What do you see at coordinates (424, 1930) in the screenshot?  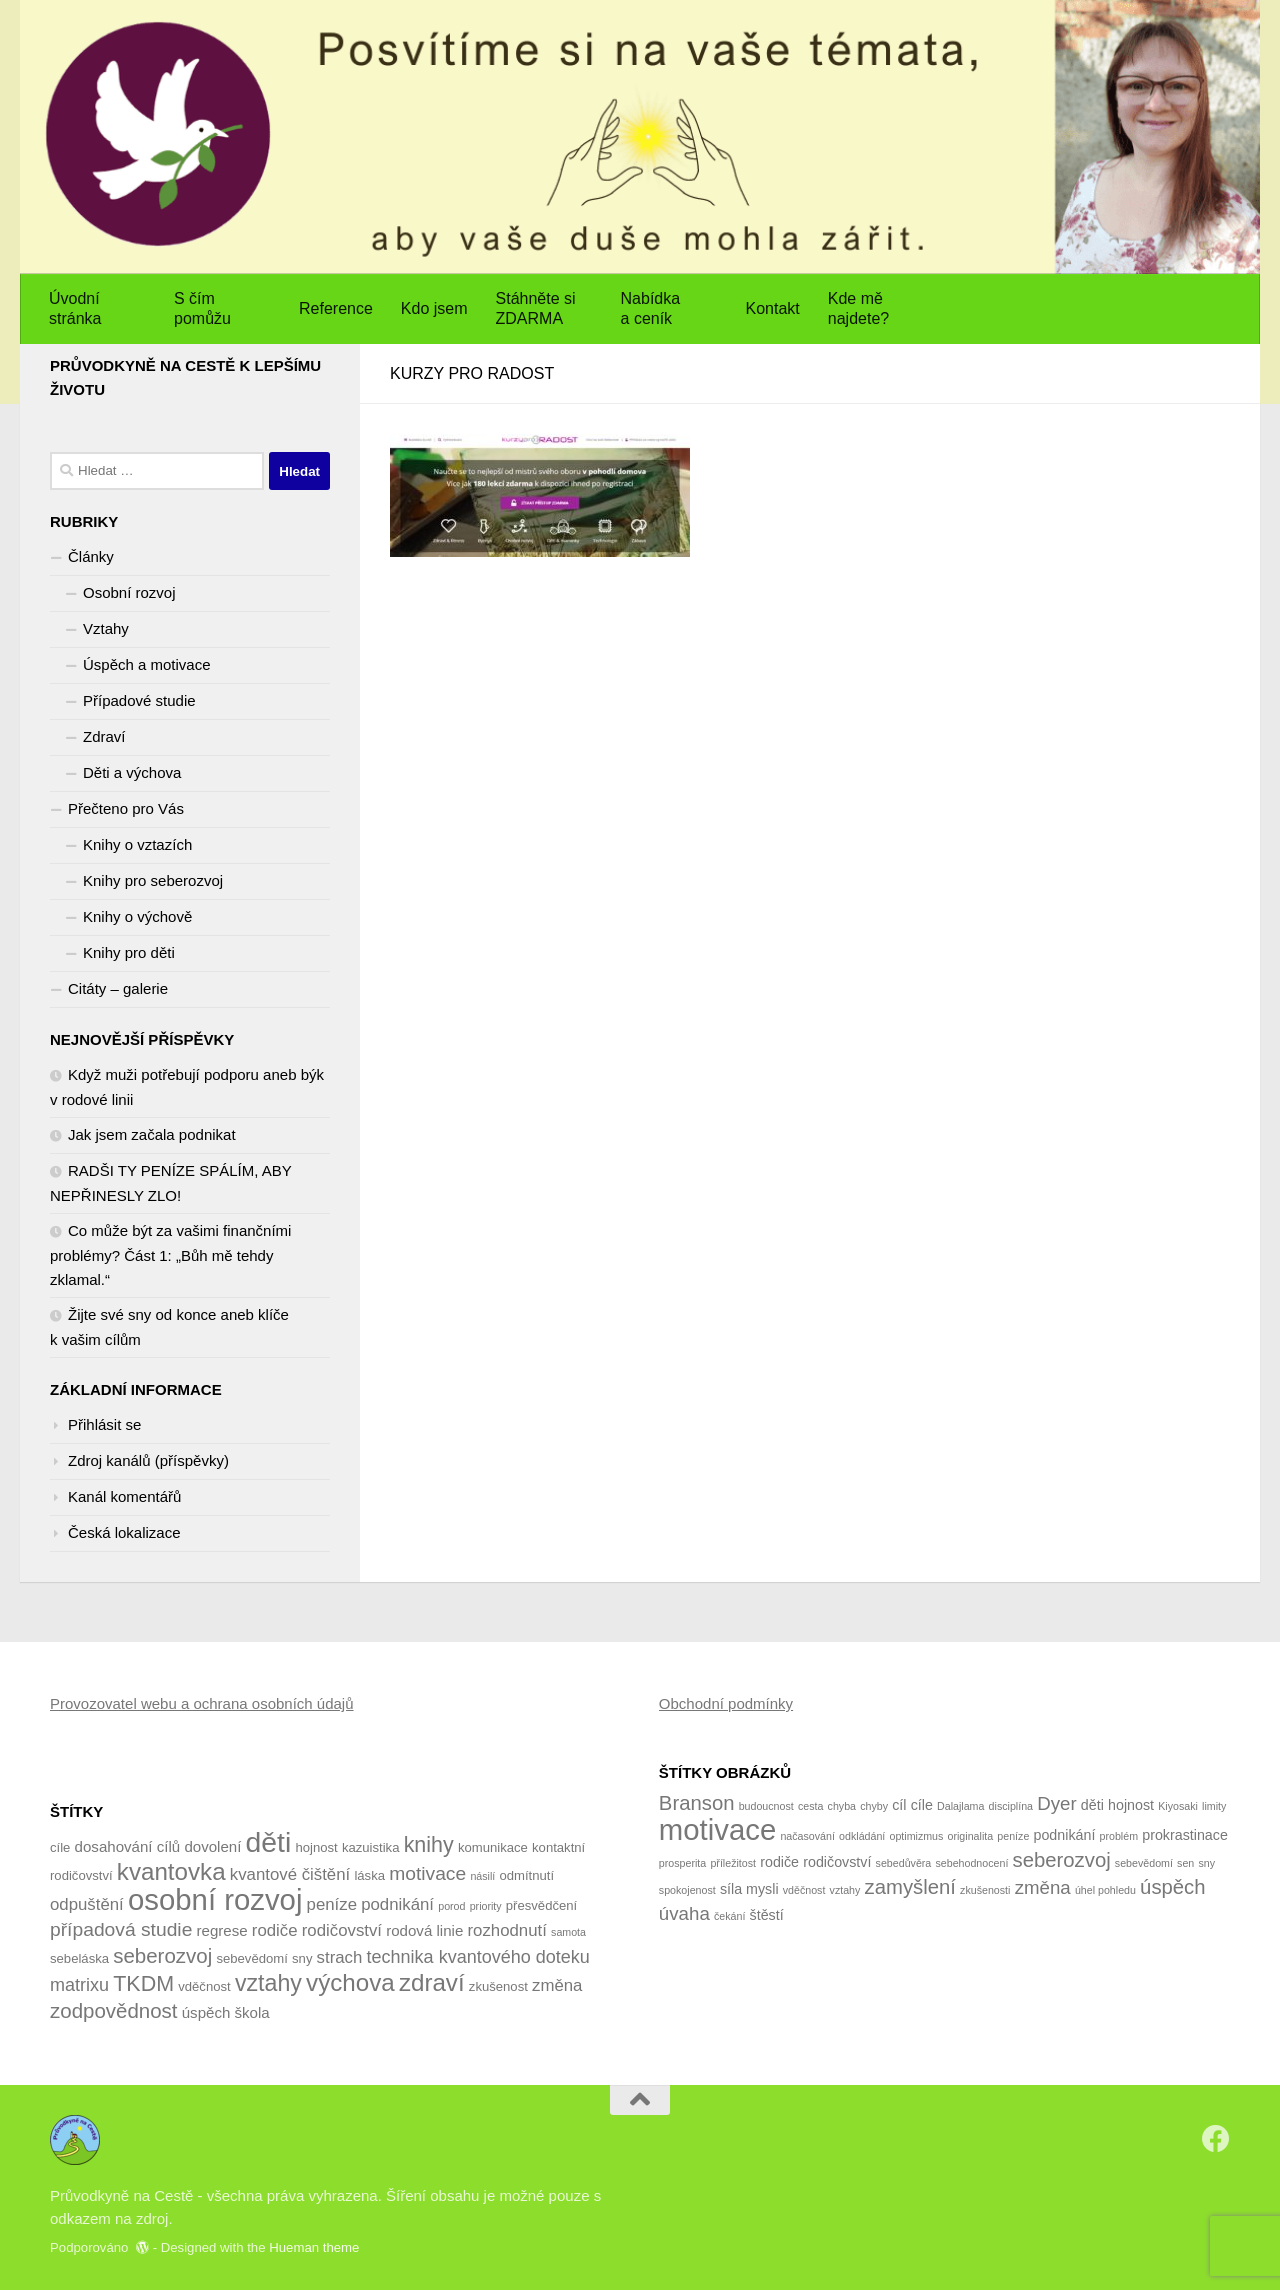 I see `rodová linie [rodová linie (5 položek)]` at bounding box center [424, 1930].